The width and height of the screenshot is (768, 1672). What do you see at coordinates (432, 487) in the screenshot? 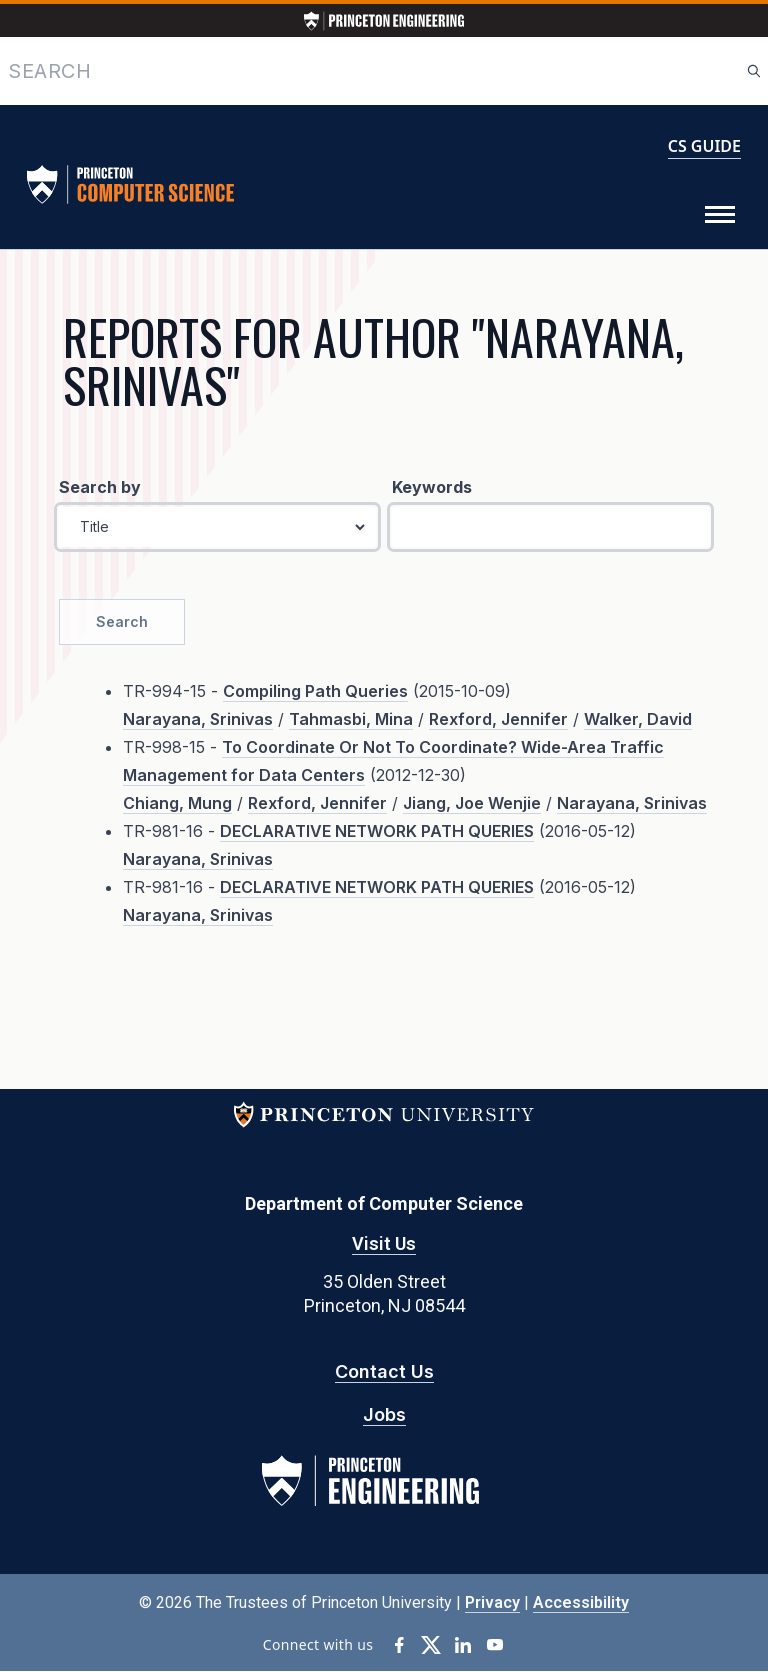
I see `Keywords` at bounding box center [432, 487].